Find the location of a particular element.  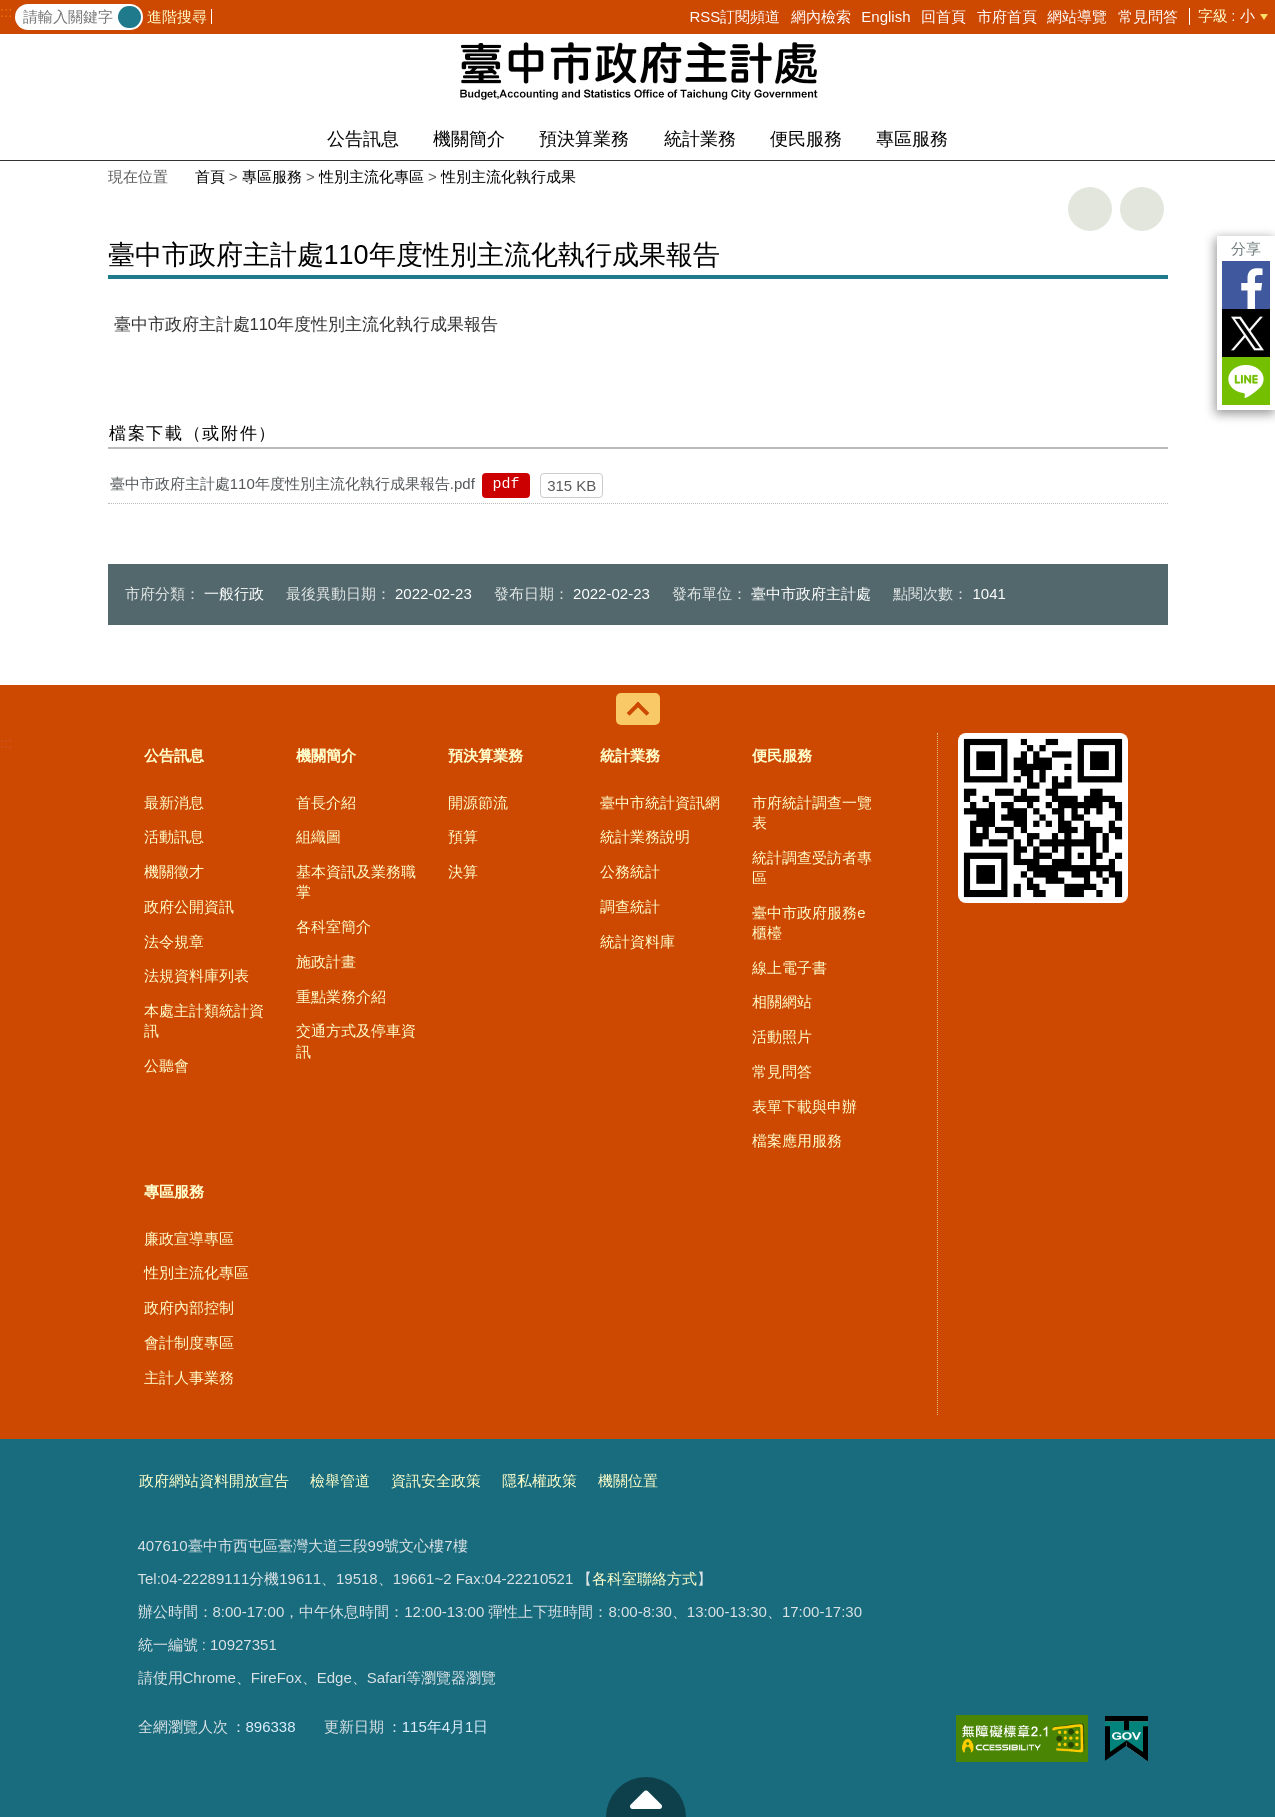

市府首頁 is located at coordinates (1007, 16).